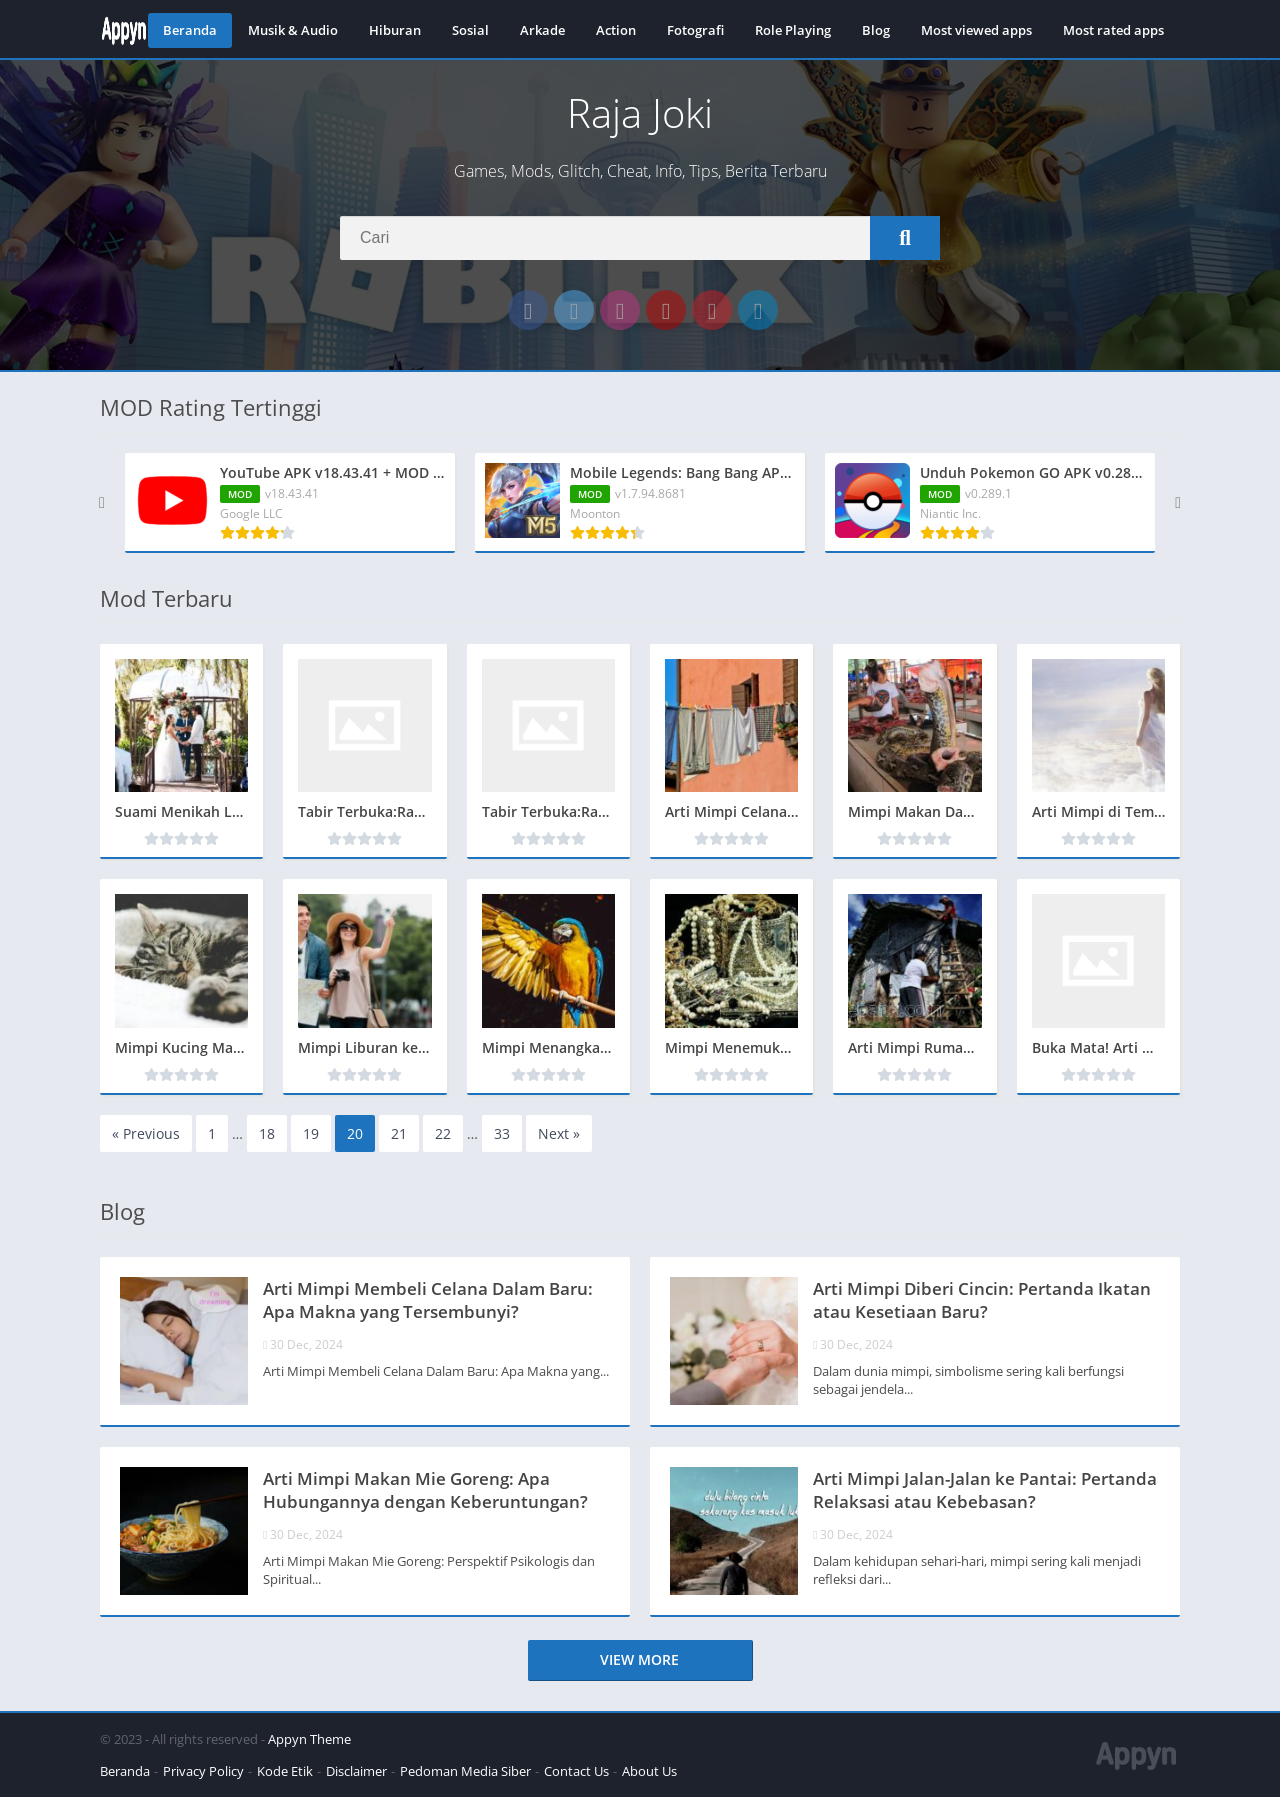 This screenshot has width=1280, height=1797. What do you see at coordinates (309, 1739) in the screenshot?
I see `Appyn Theme` at bounding box center [309, 1739].